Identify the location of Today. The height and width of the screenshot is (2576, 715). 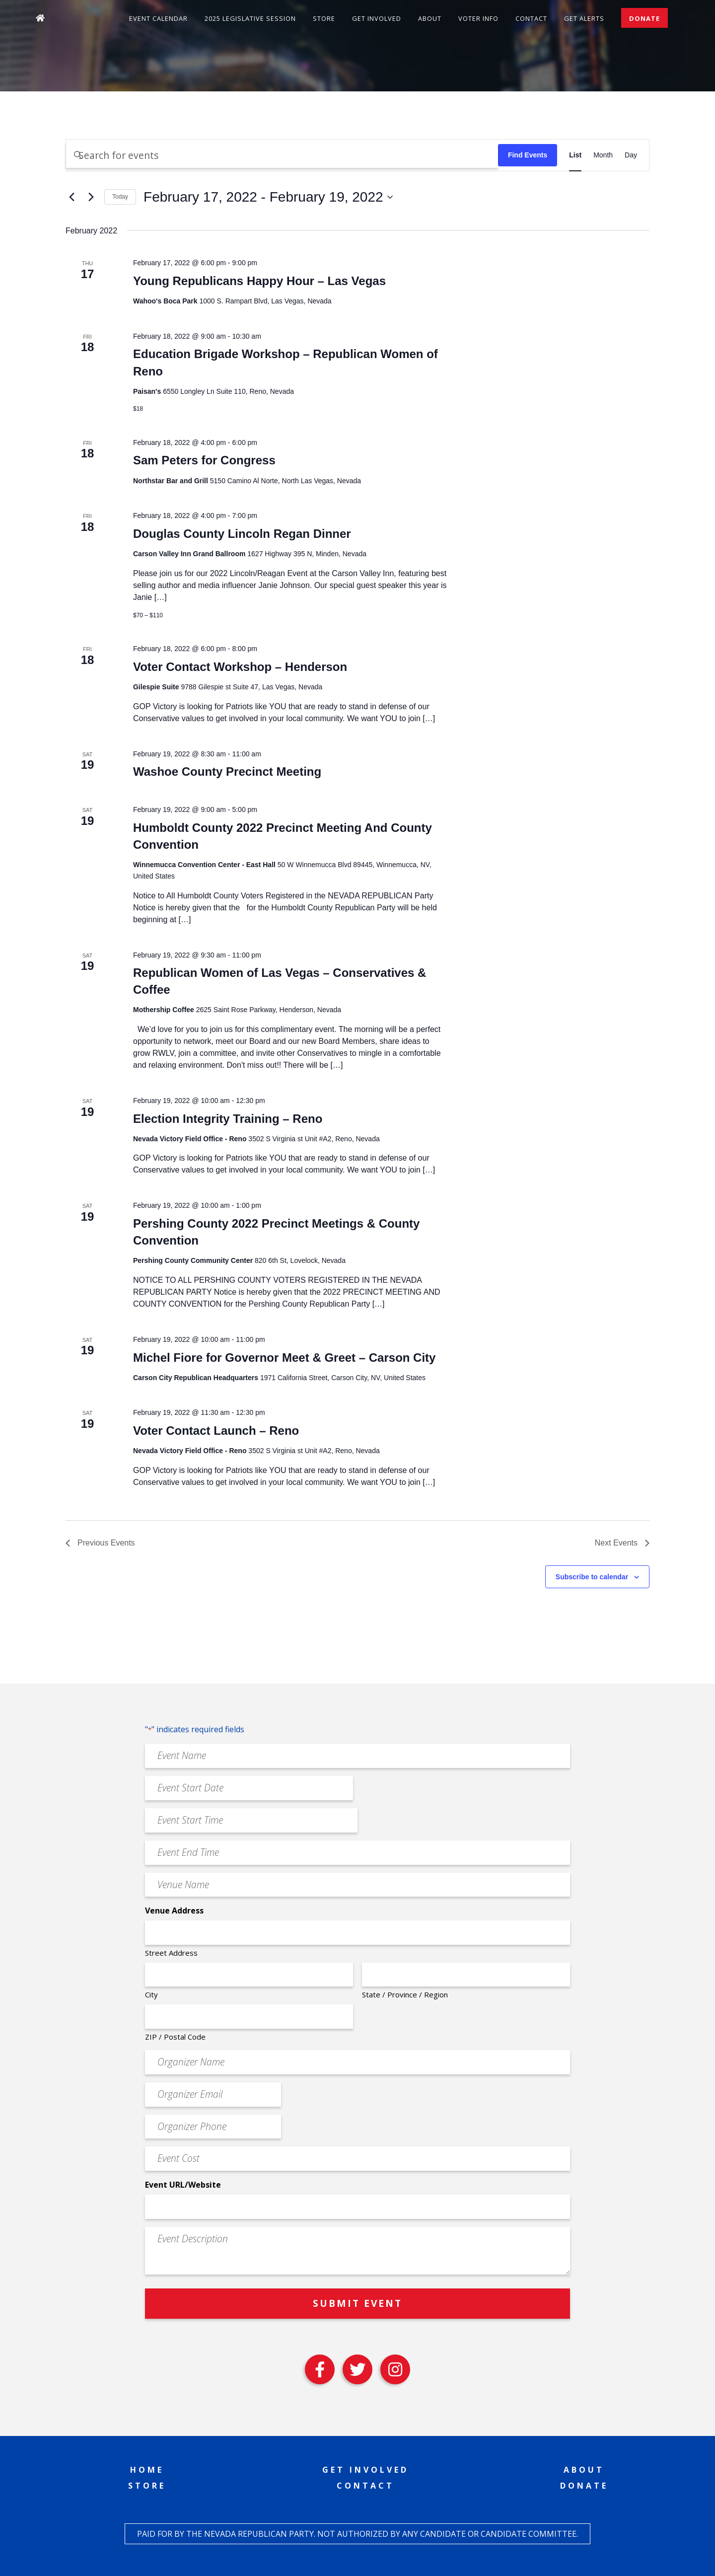
(120, 196).